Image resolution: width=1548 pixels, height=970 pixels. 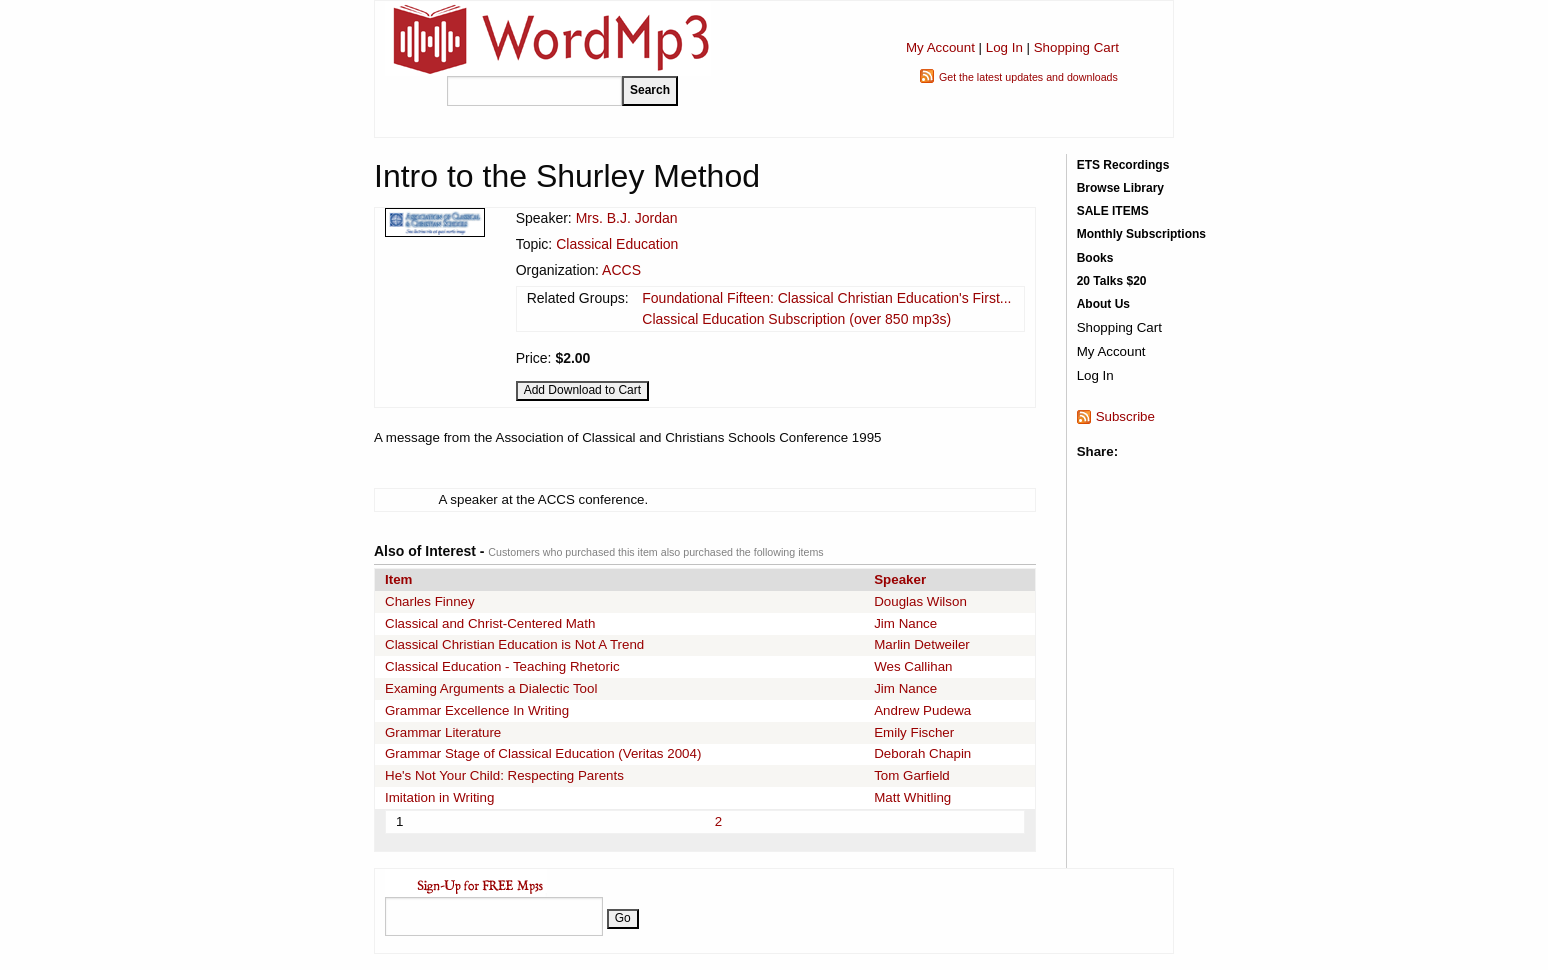 What do you see at coordinates (922, 644) in the screenshot?
I see `Marlin Detweiler` at bounding box center [922, 644].